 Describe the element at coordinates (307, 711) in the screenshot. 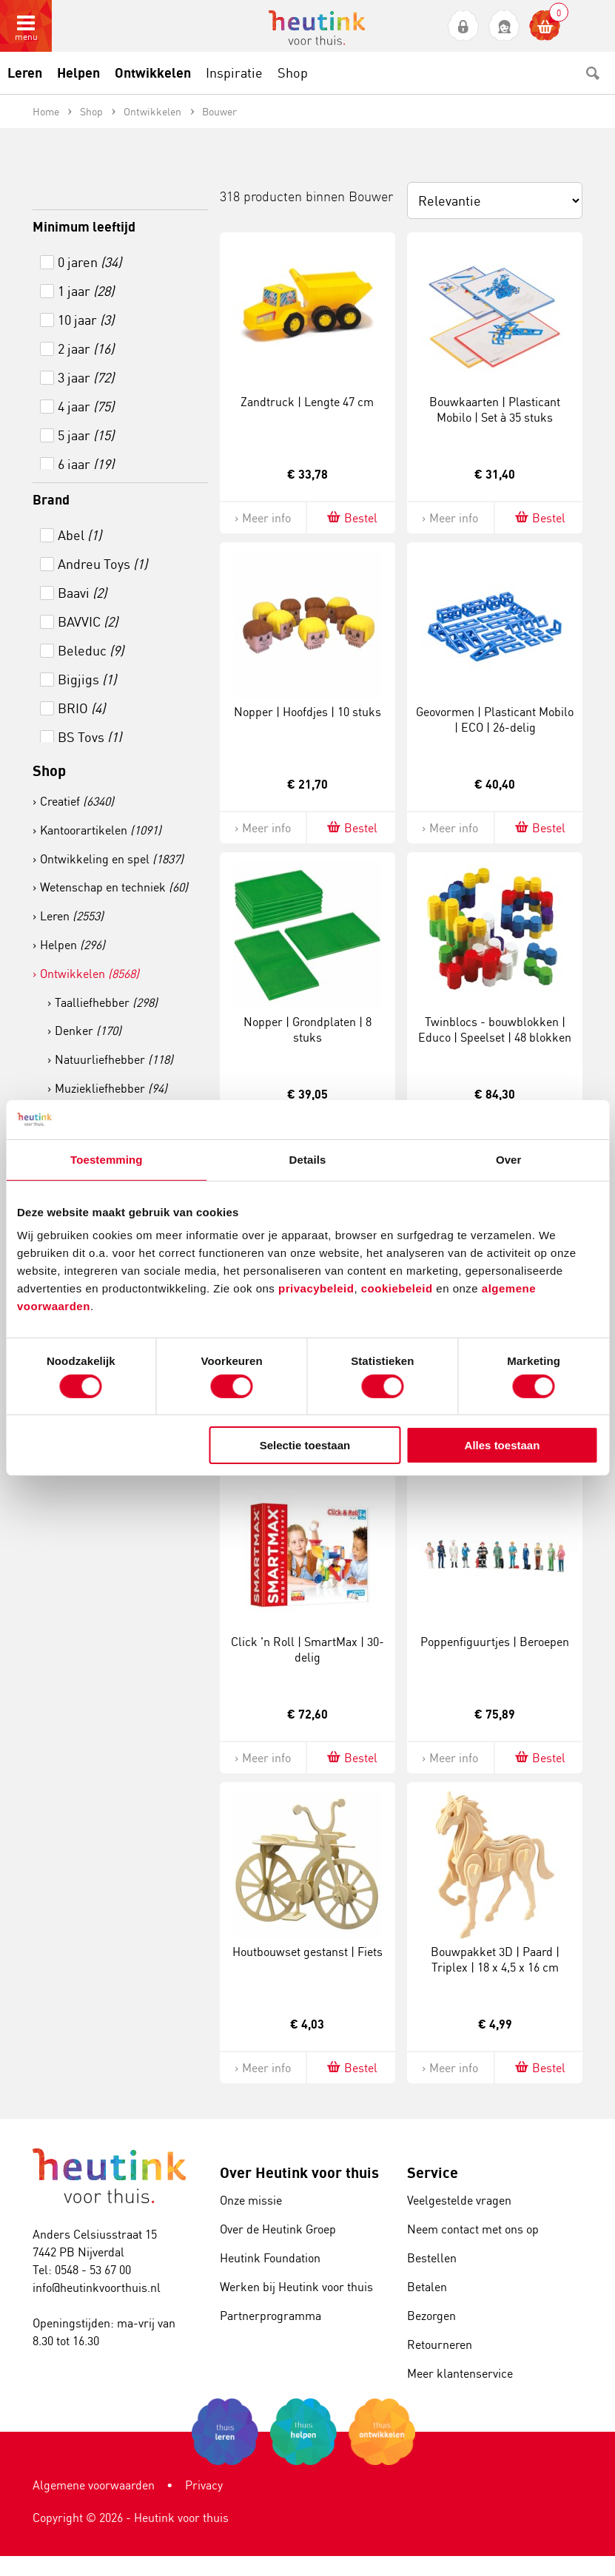

I see `Nopper | Hoofdjes | 10 stuks` at that location.